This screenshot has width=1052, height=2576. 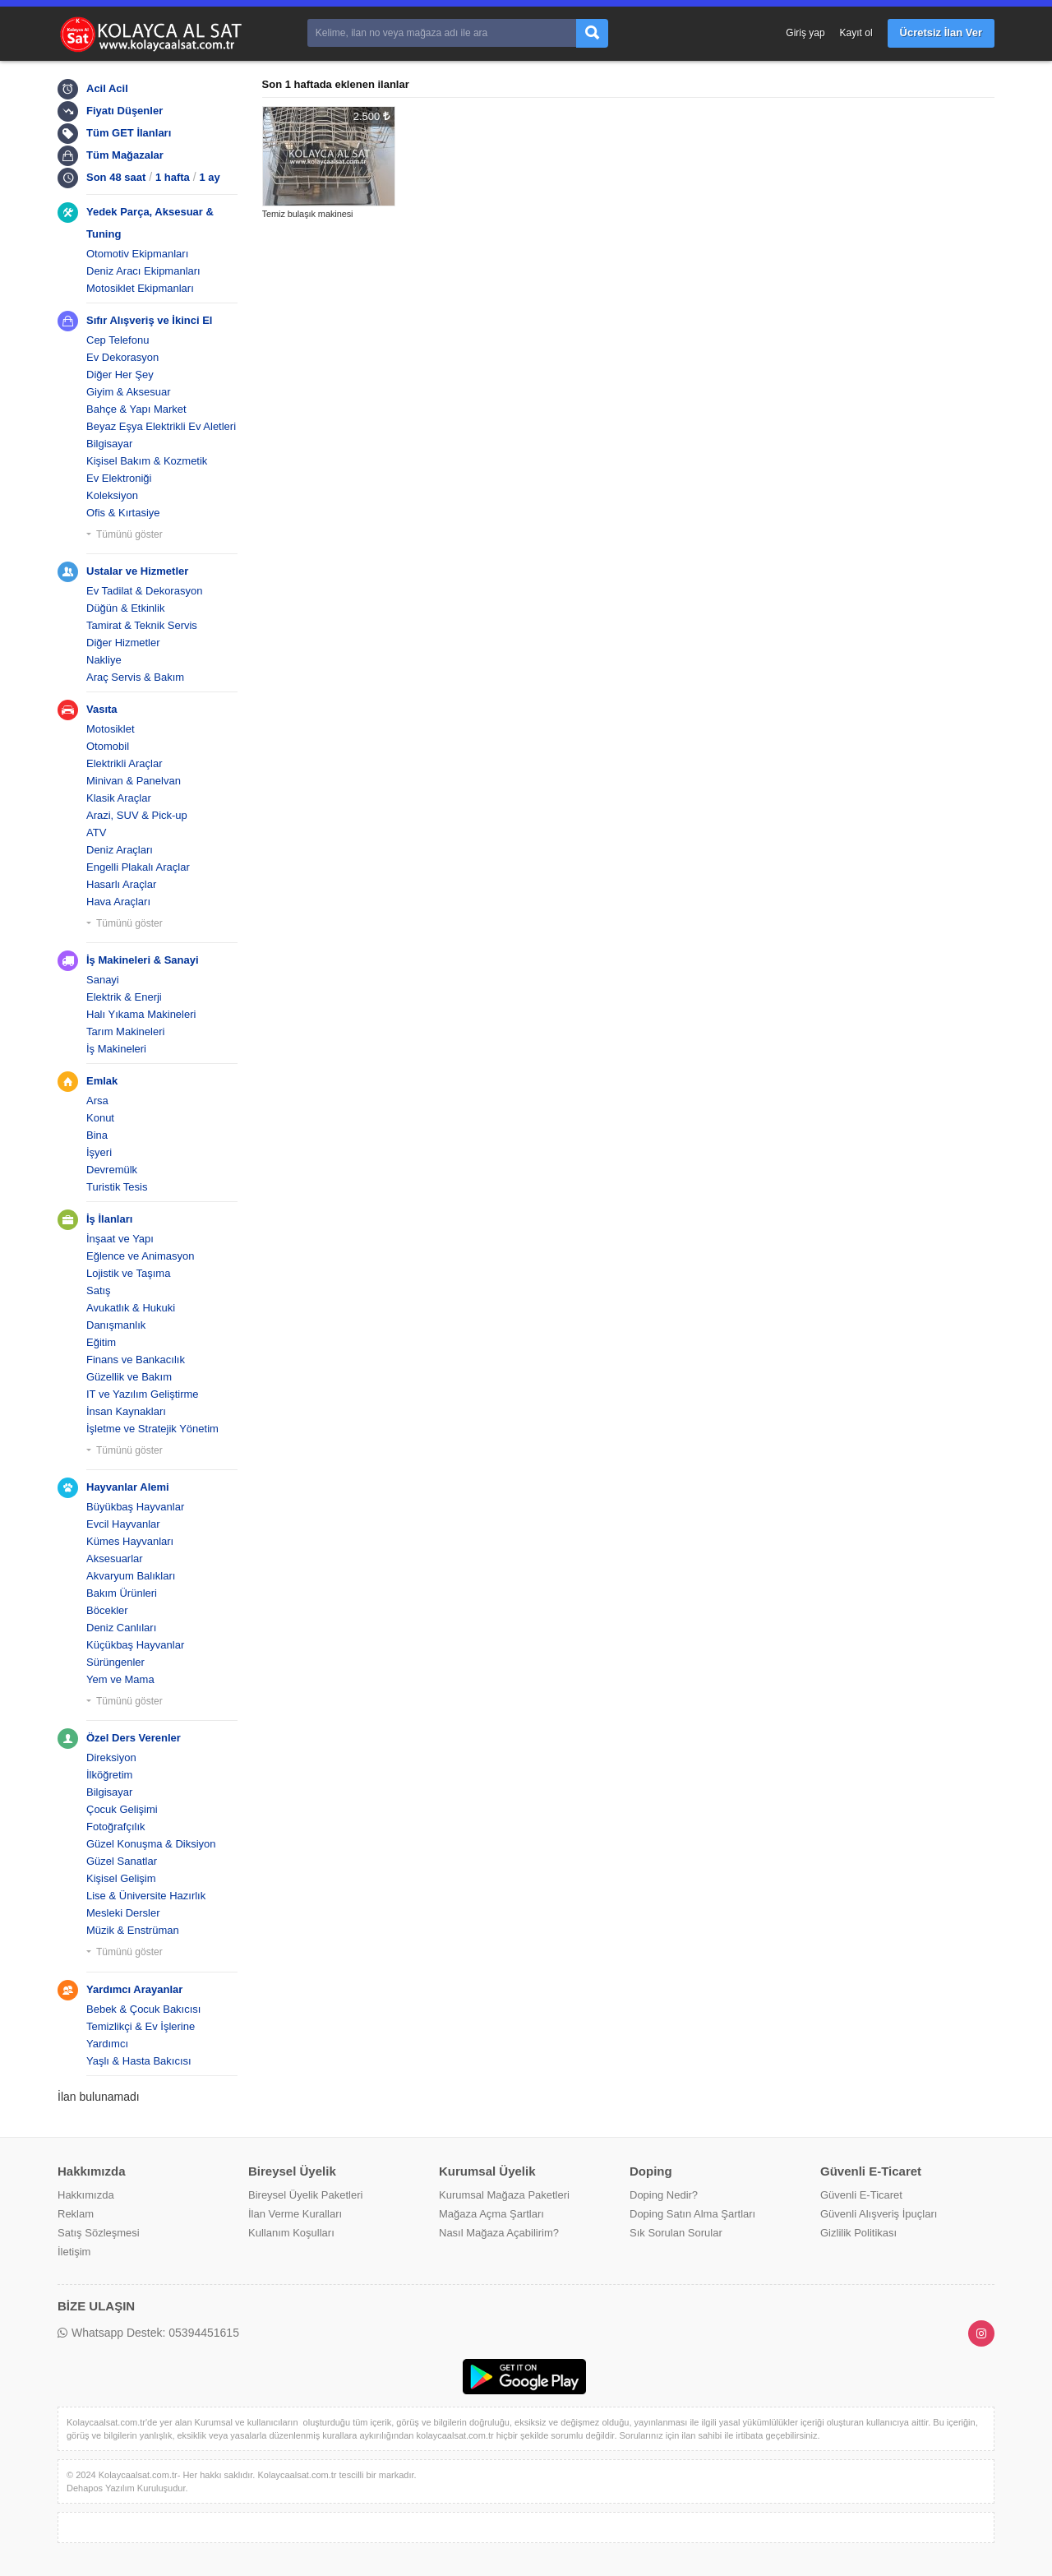 What do you see at coordinates (123, 1524) in the screenshot?
I see `Evcil Hayvanlar` at bounding box center [123, 1524].